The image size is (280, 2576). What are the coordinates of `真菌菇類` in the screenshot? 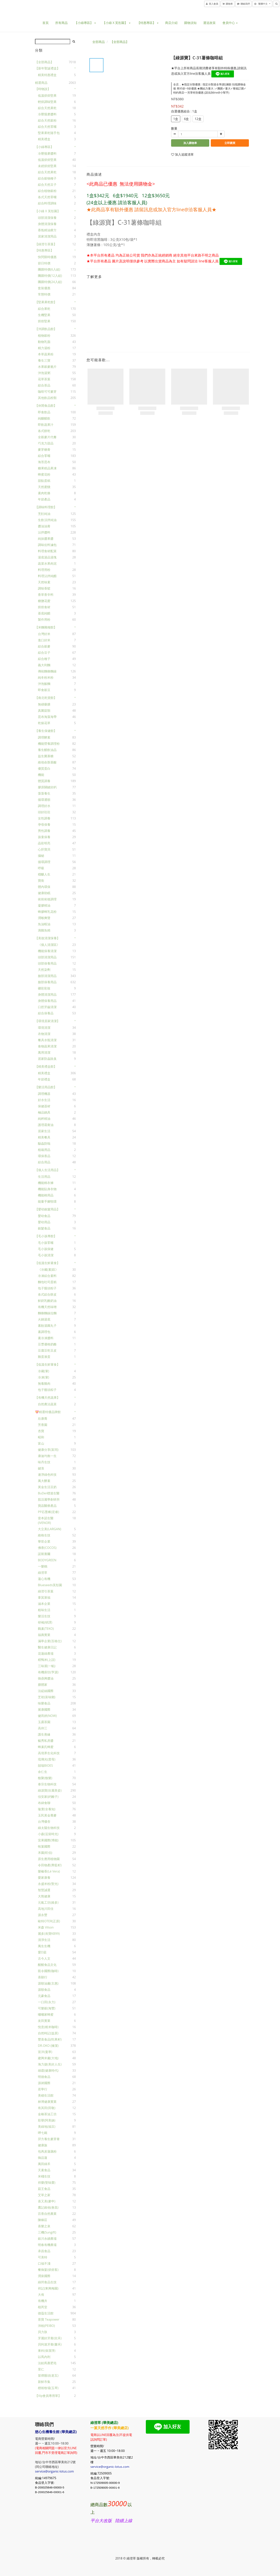 It's located at (44, 710).